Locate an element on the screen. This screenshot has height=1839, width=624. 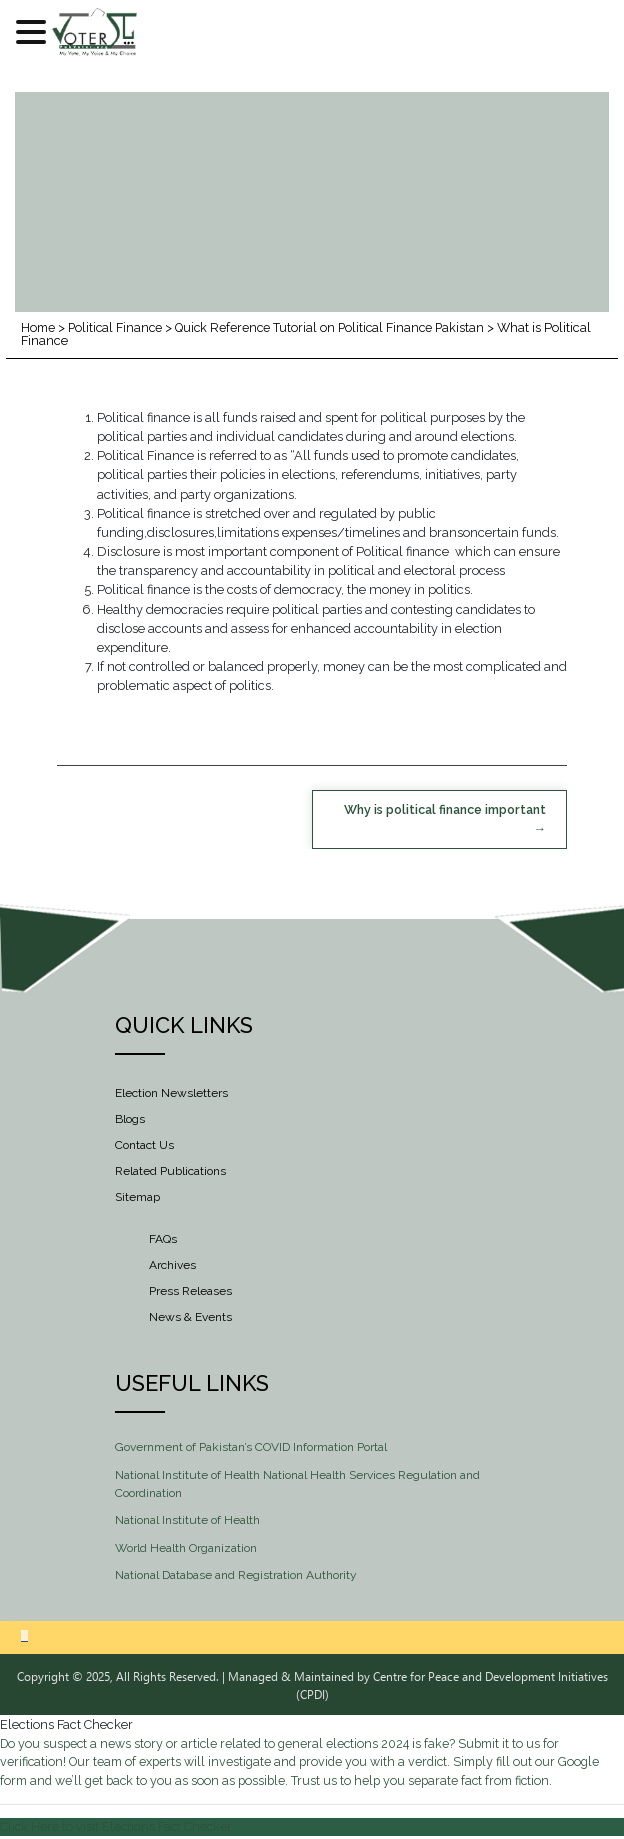
Sitemap is located at coordinates (137, 1197).